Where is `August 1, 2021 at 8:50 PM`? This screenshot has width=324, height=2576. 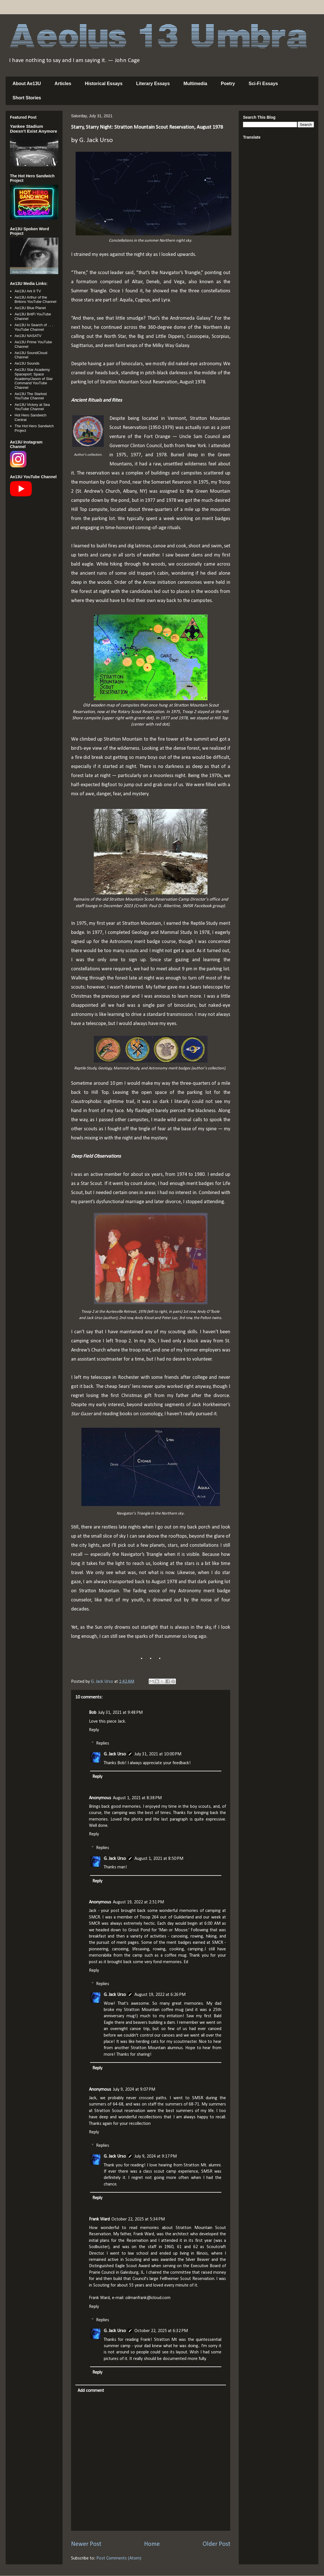 August 1, 2021 at 8:50 PM is located at coordinates (158, 1858).